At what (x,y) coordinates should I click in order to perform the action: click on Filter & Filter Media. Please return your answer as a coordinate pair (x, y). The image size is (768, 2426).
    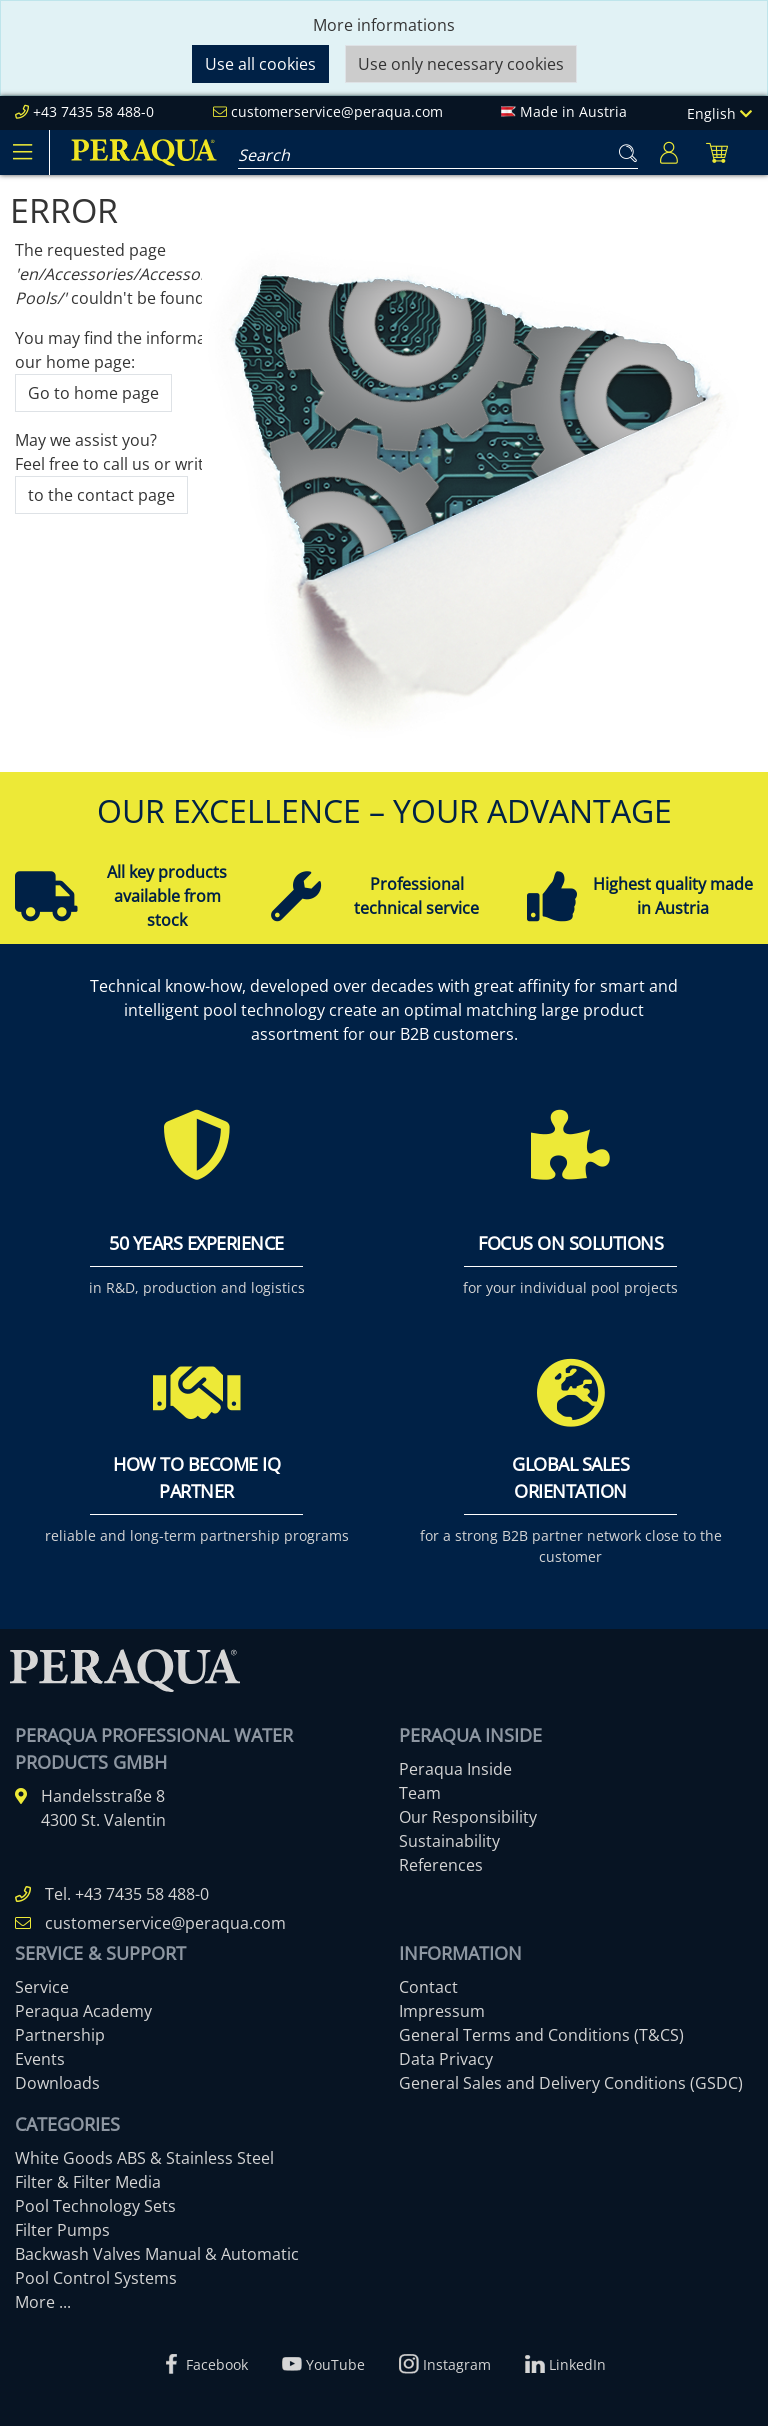
    Looking at the image, I should click on (88, 2182).